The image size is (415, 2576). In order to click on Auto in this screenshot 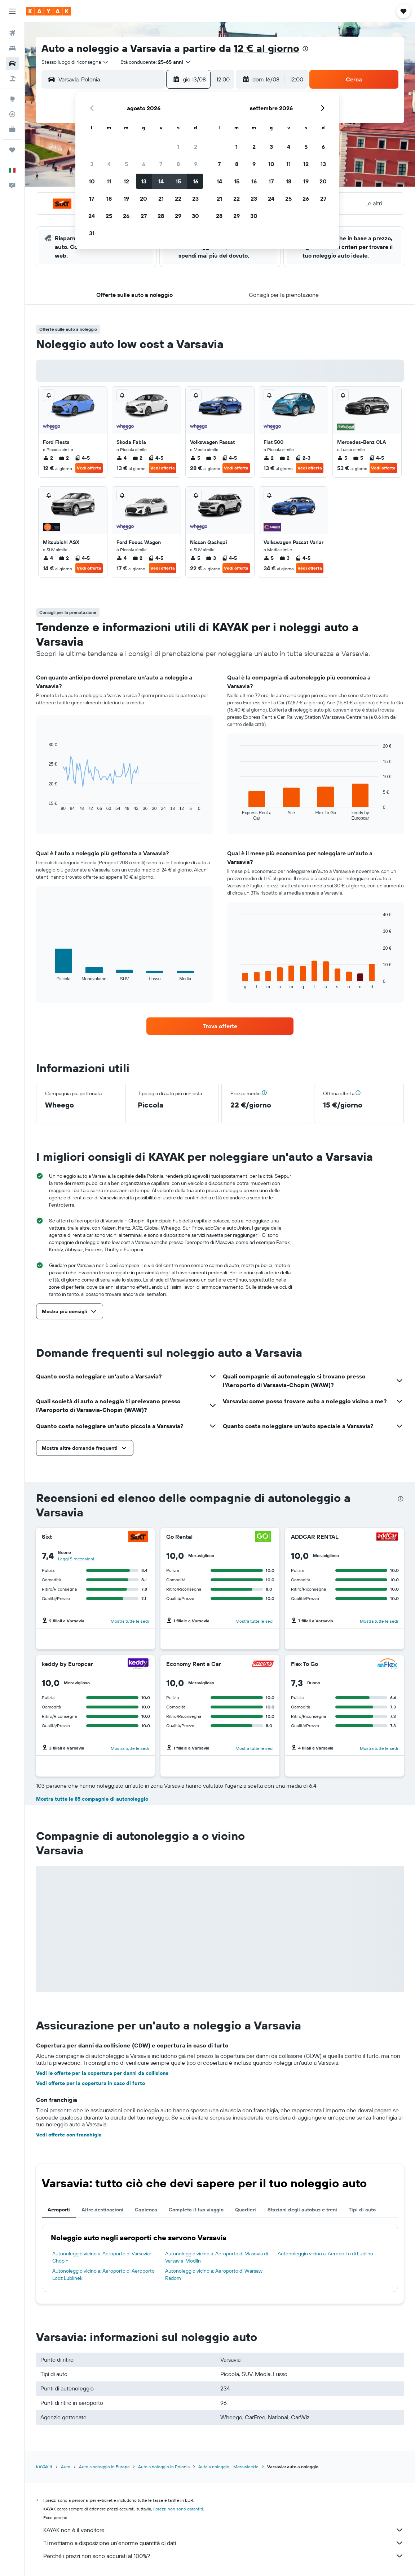, I will do `click(65, 2466)`.